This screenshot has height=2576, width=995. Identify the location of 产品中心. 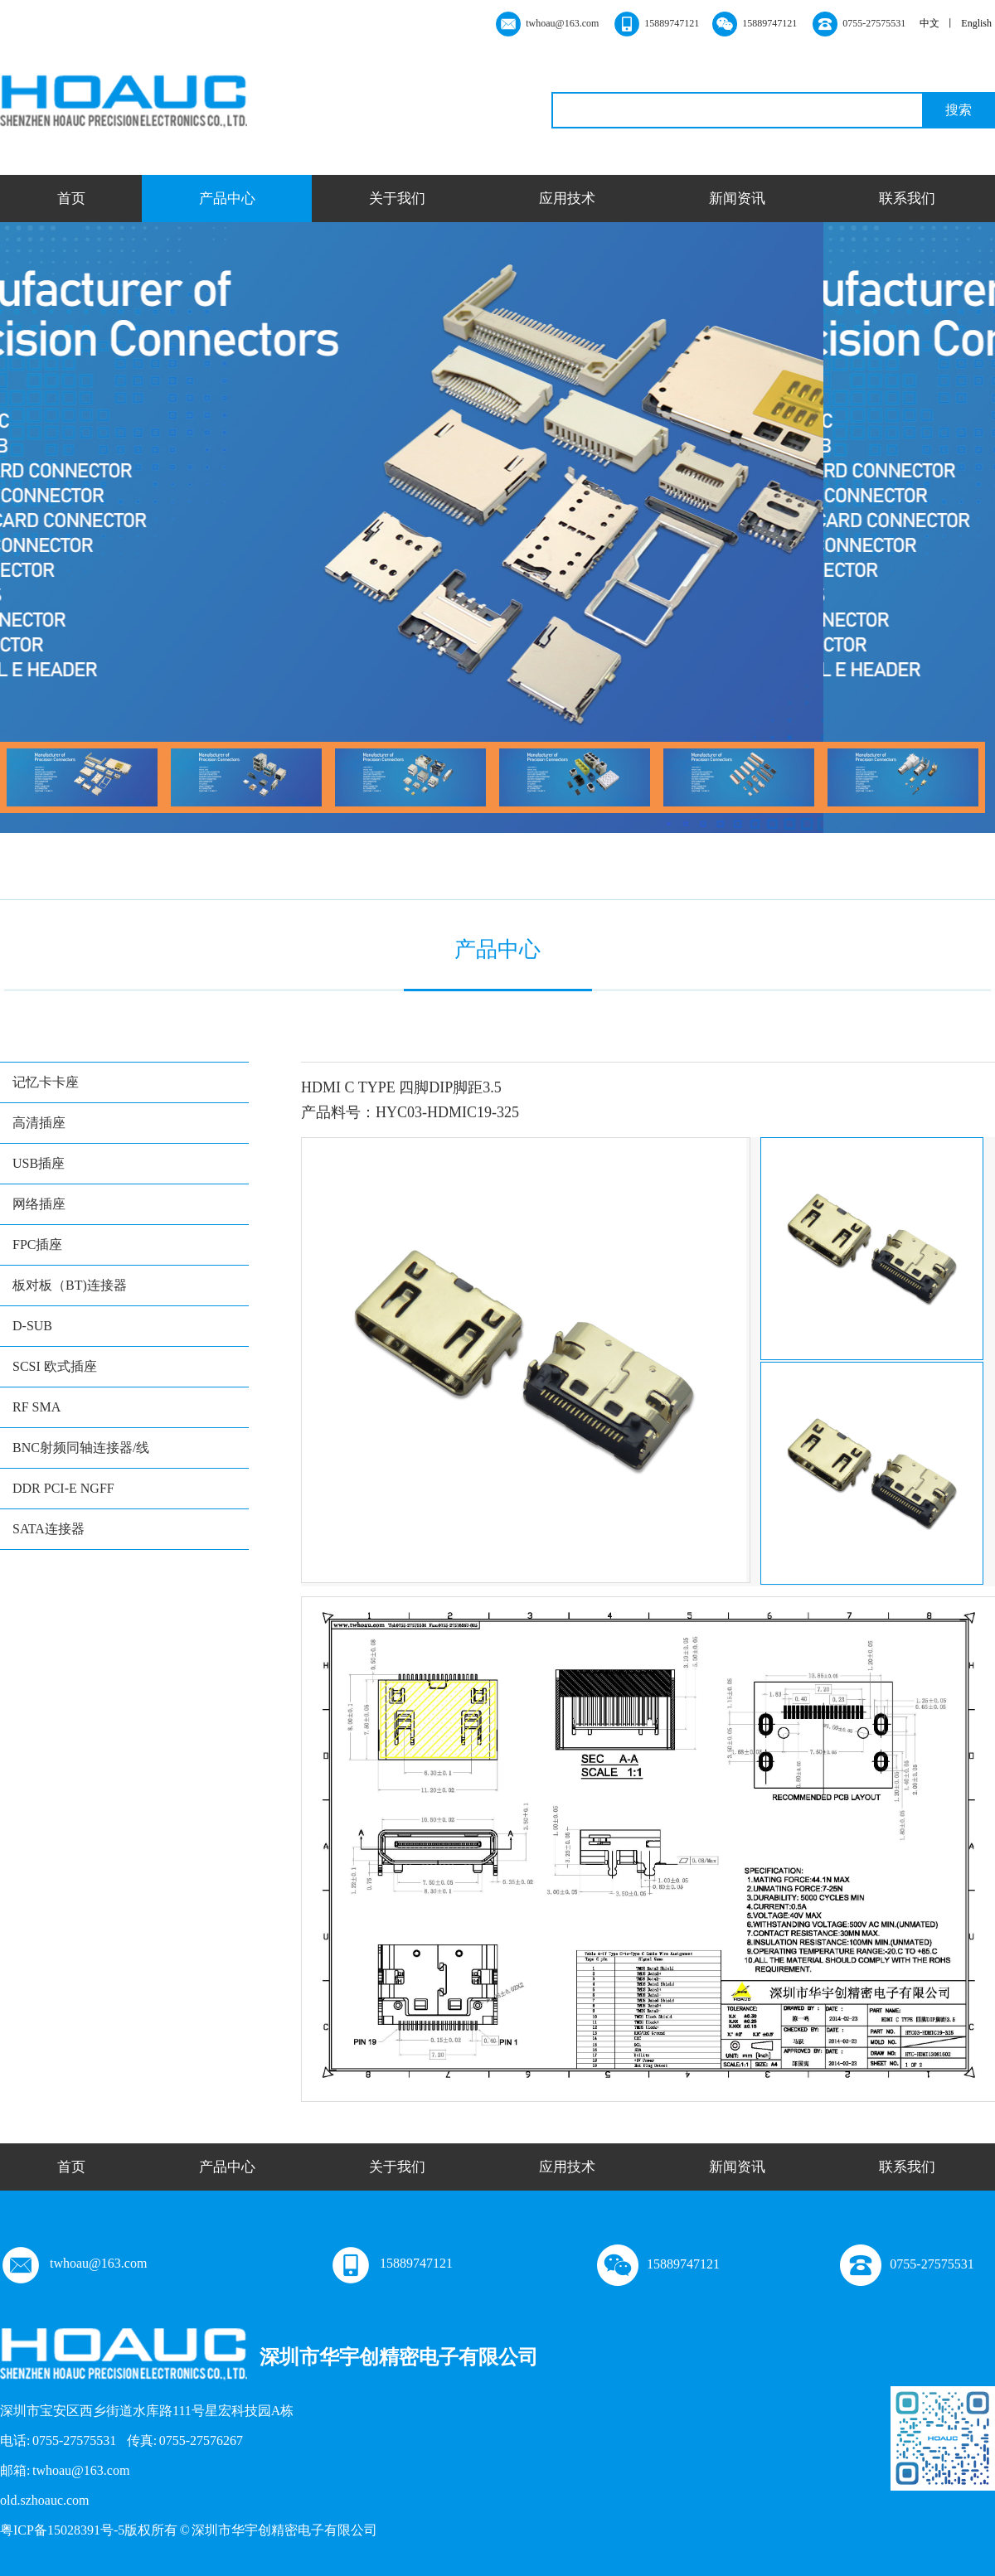
(227, 198).